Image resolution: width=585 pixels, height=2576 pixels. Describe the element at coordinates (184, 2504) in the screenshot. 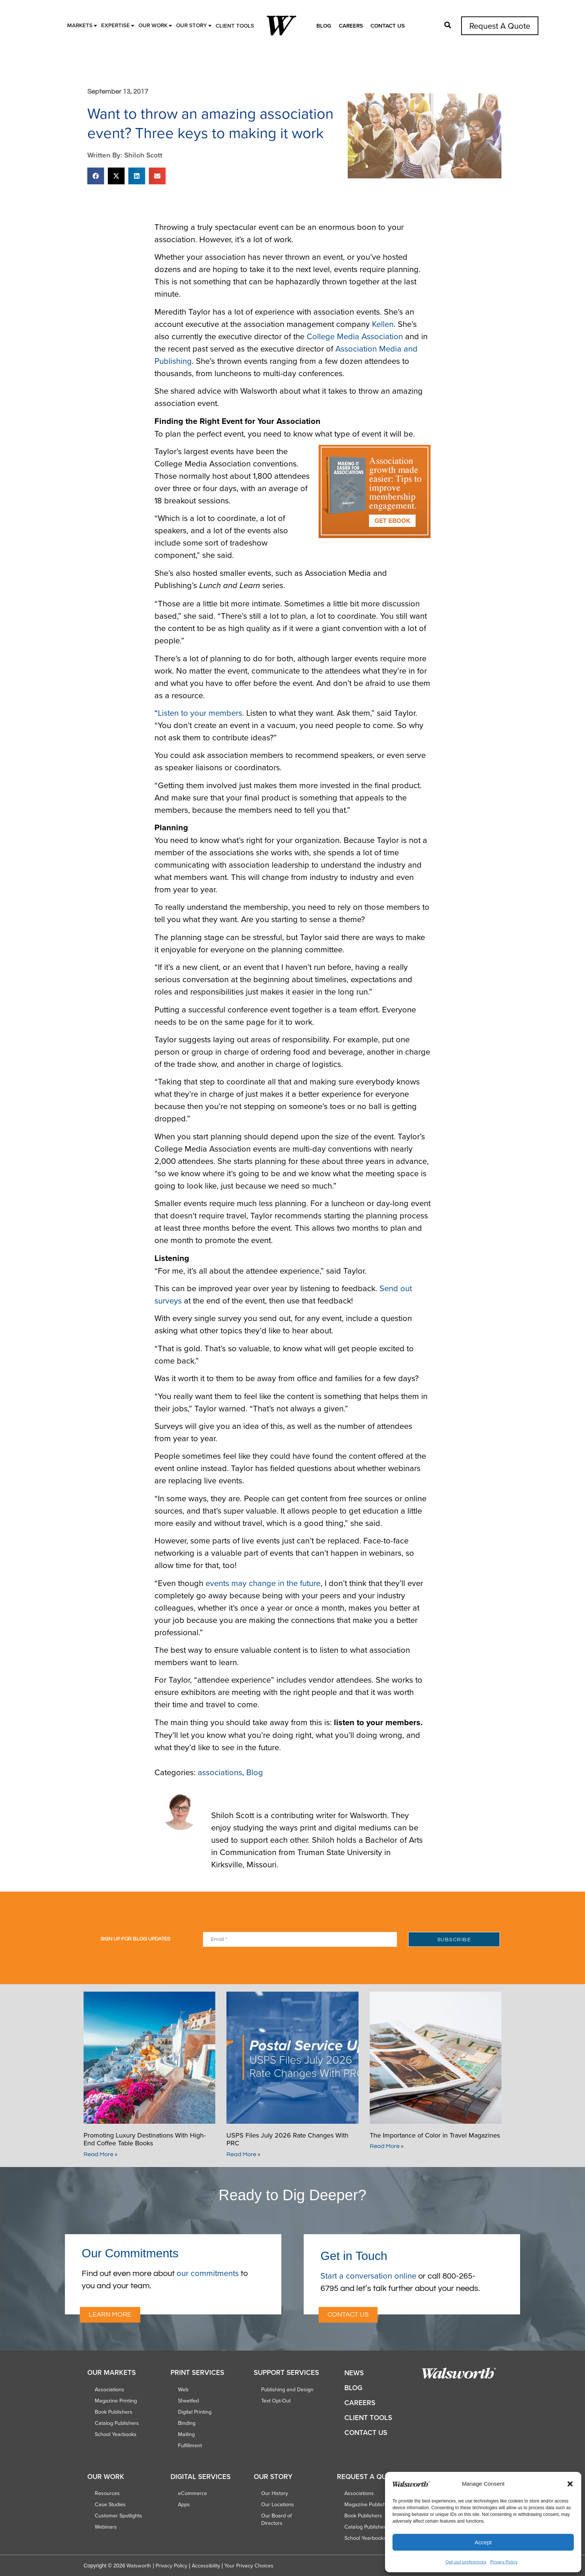

I see `Apps` at that location.